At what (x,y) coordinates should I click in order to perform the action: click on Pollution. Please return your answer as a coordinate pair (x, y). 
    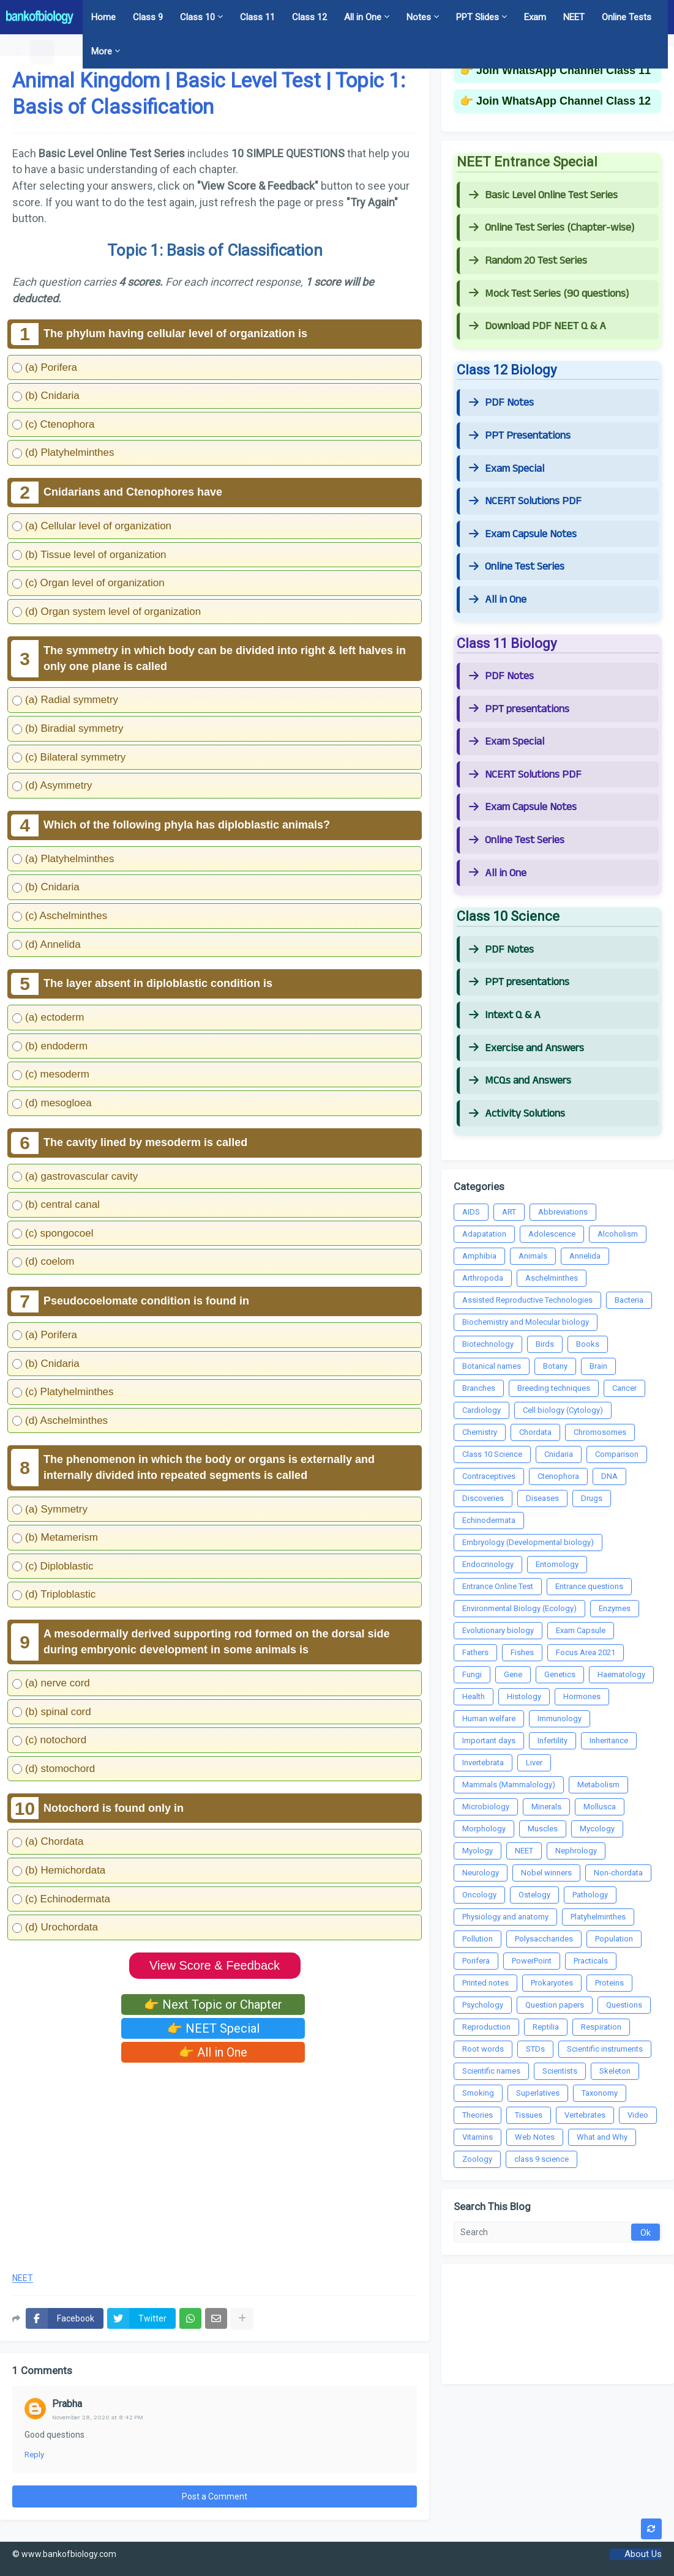
    Looking at the image, I should click on (477, 1938).